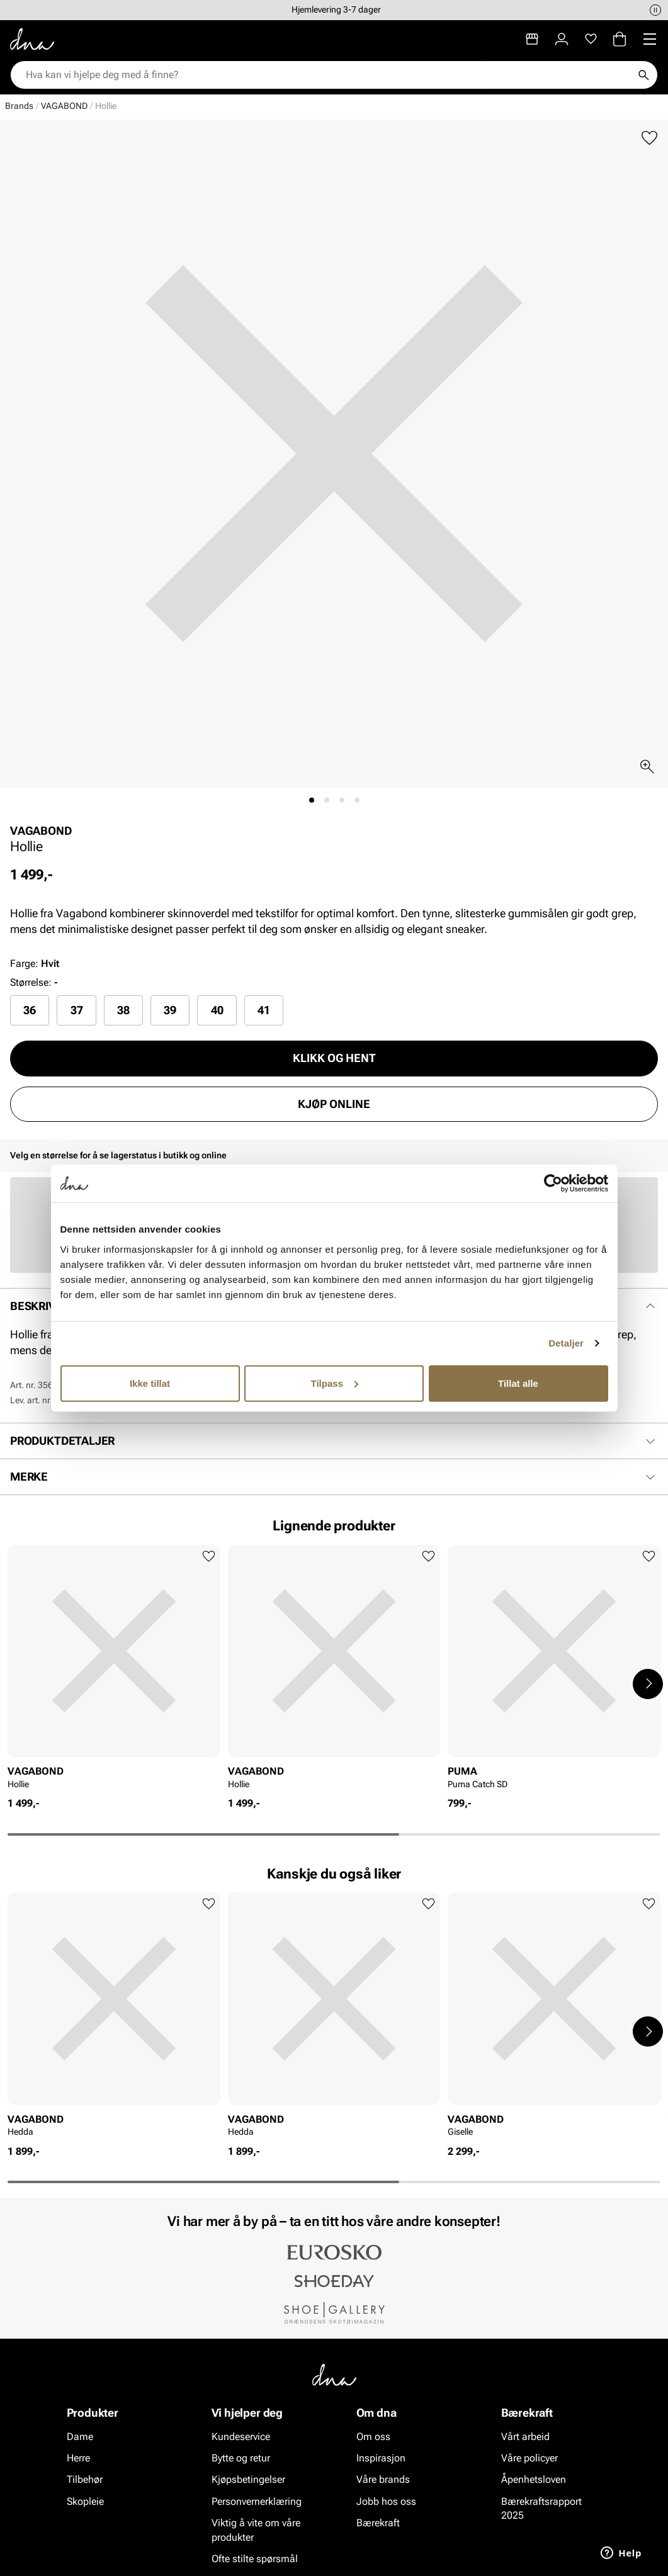 The image size is (668, 2576). What do you see at coordinates (85, 2480) in the screenshot?
I see `Tilbehør` at bounding box center [85, 2480].